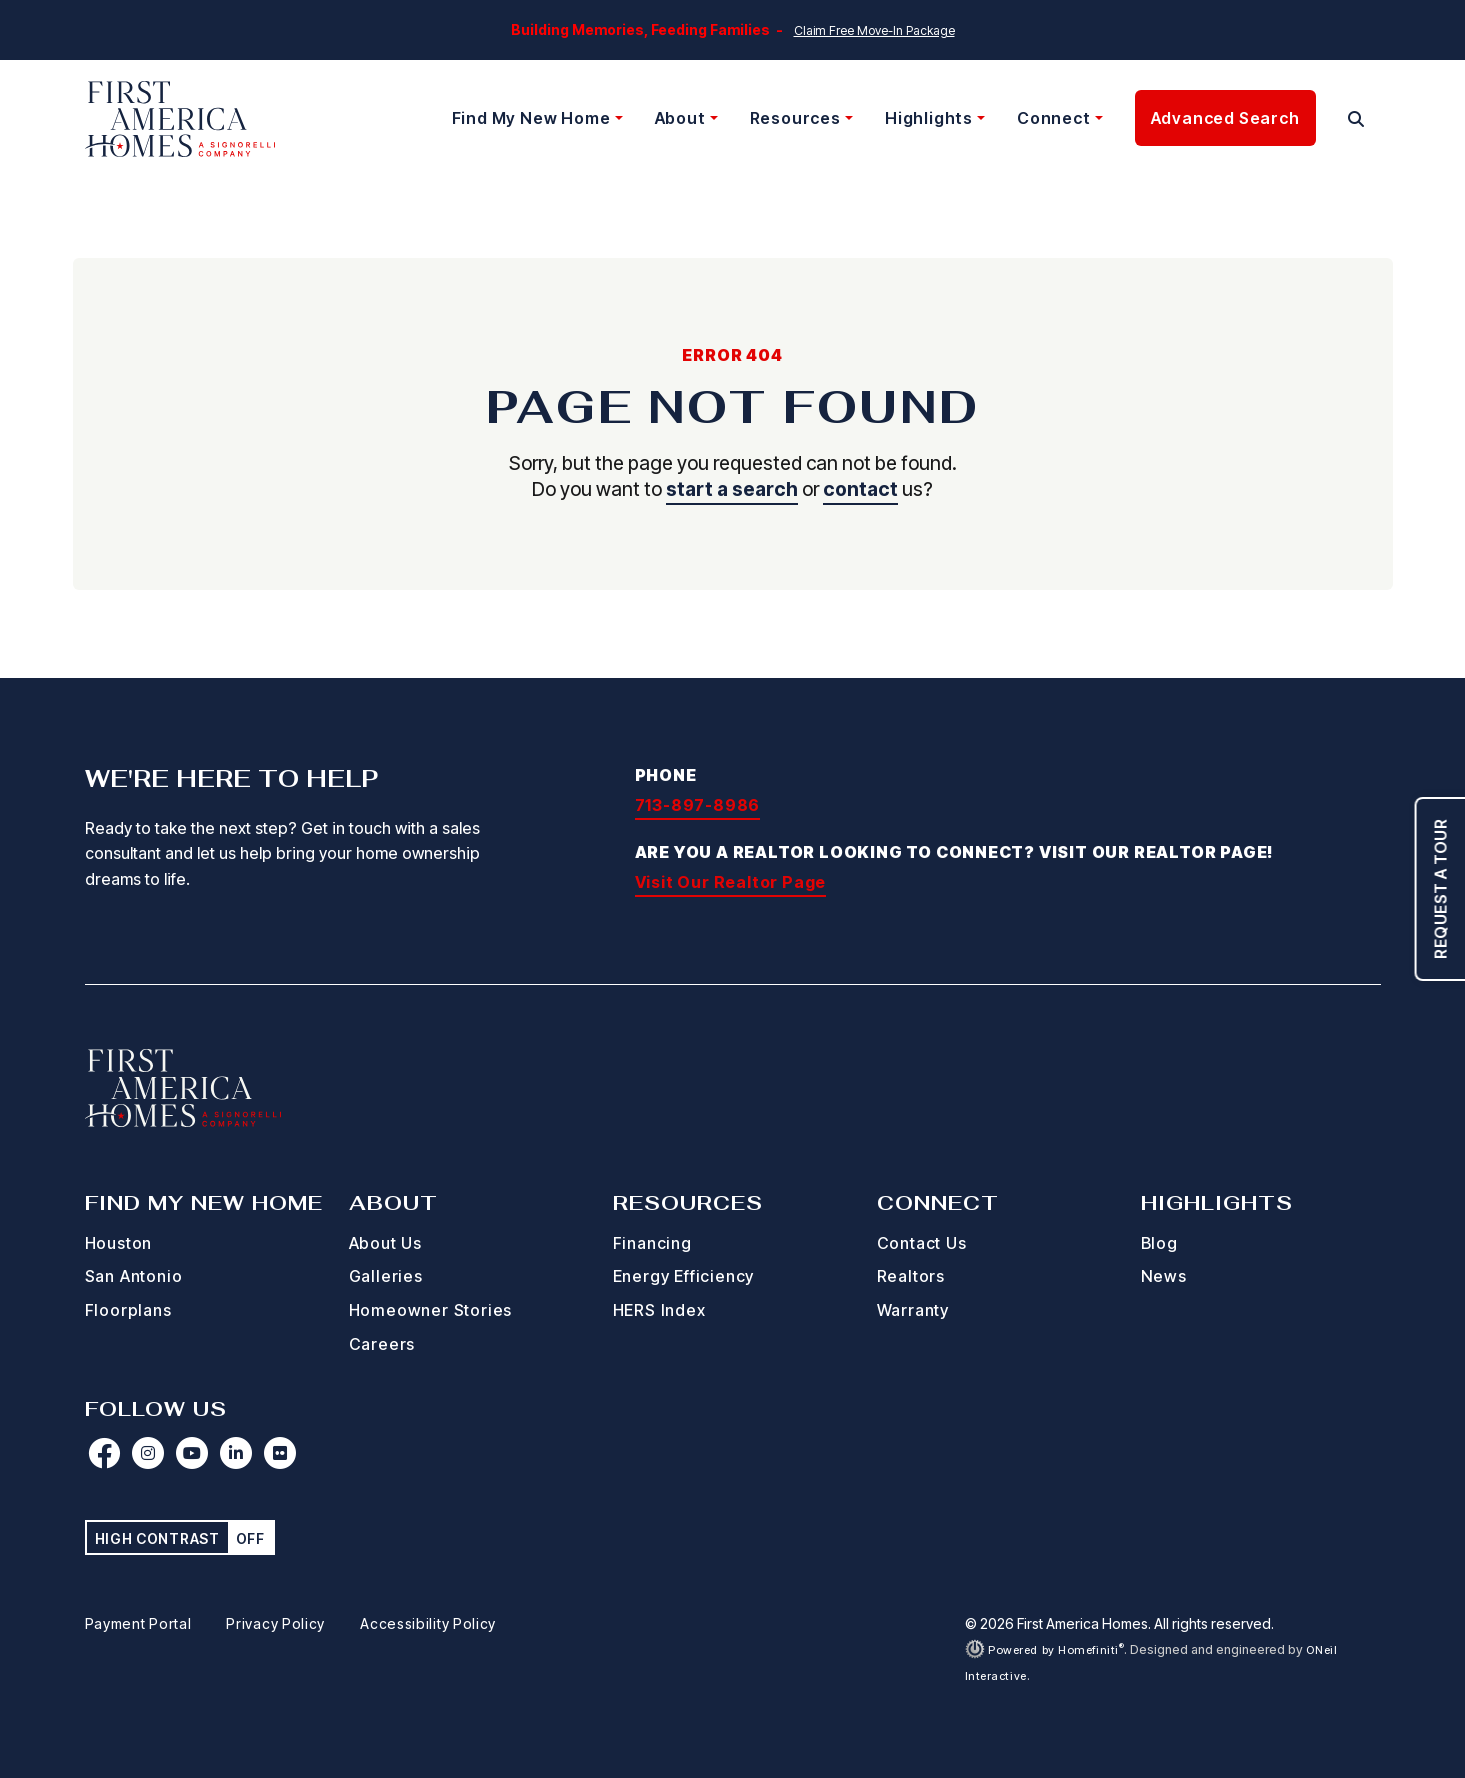  Describe the element at coordinates (1054, 118) in the screenshot. I see `Connect [button]` at that location.